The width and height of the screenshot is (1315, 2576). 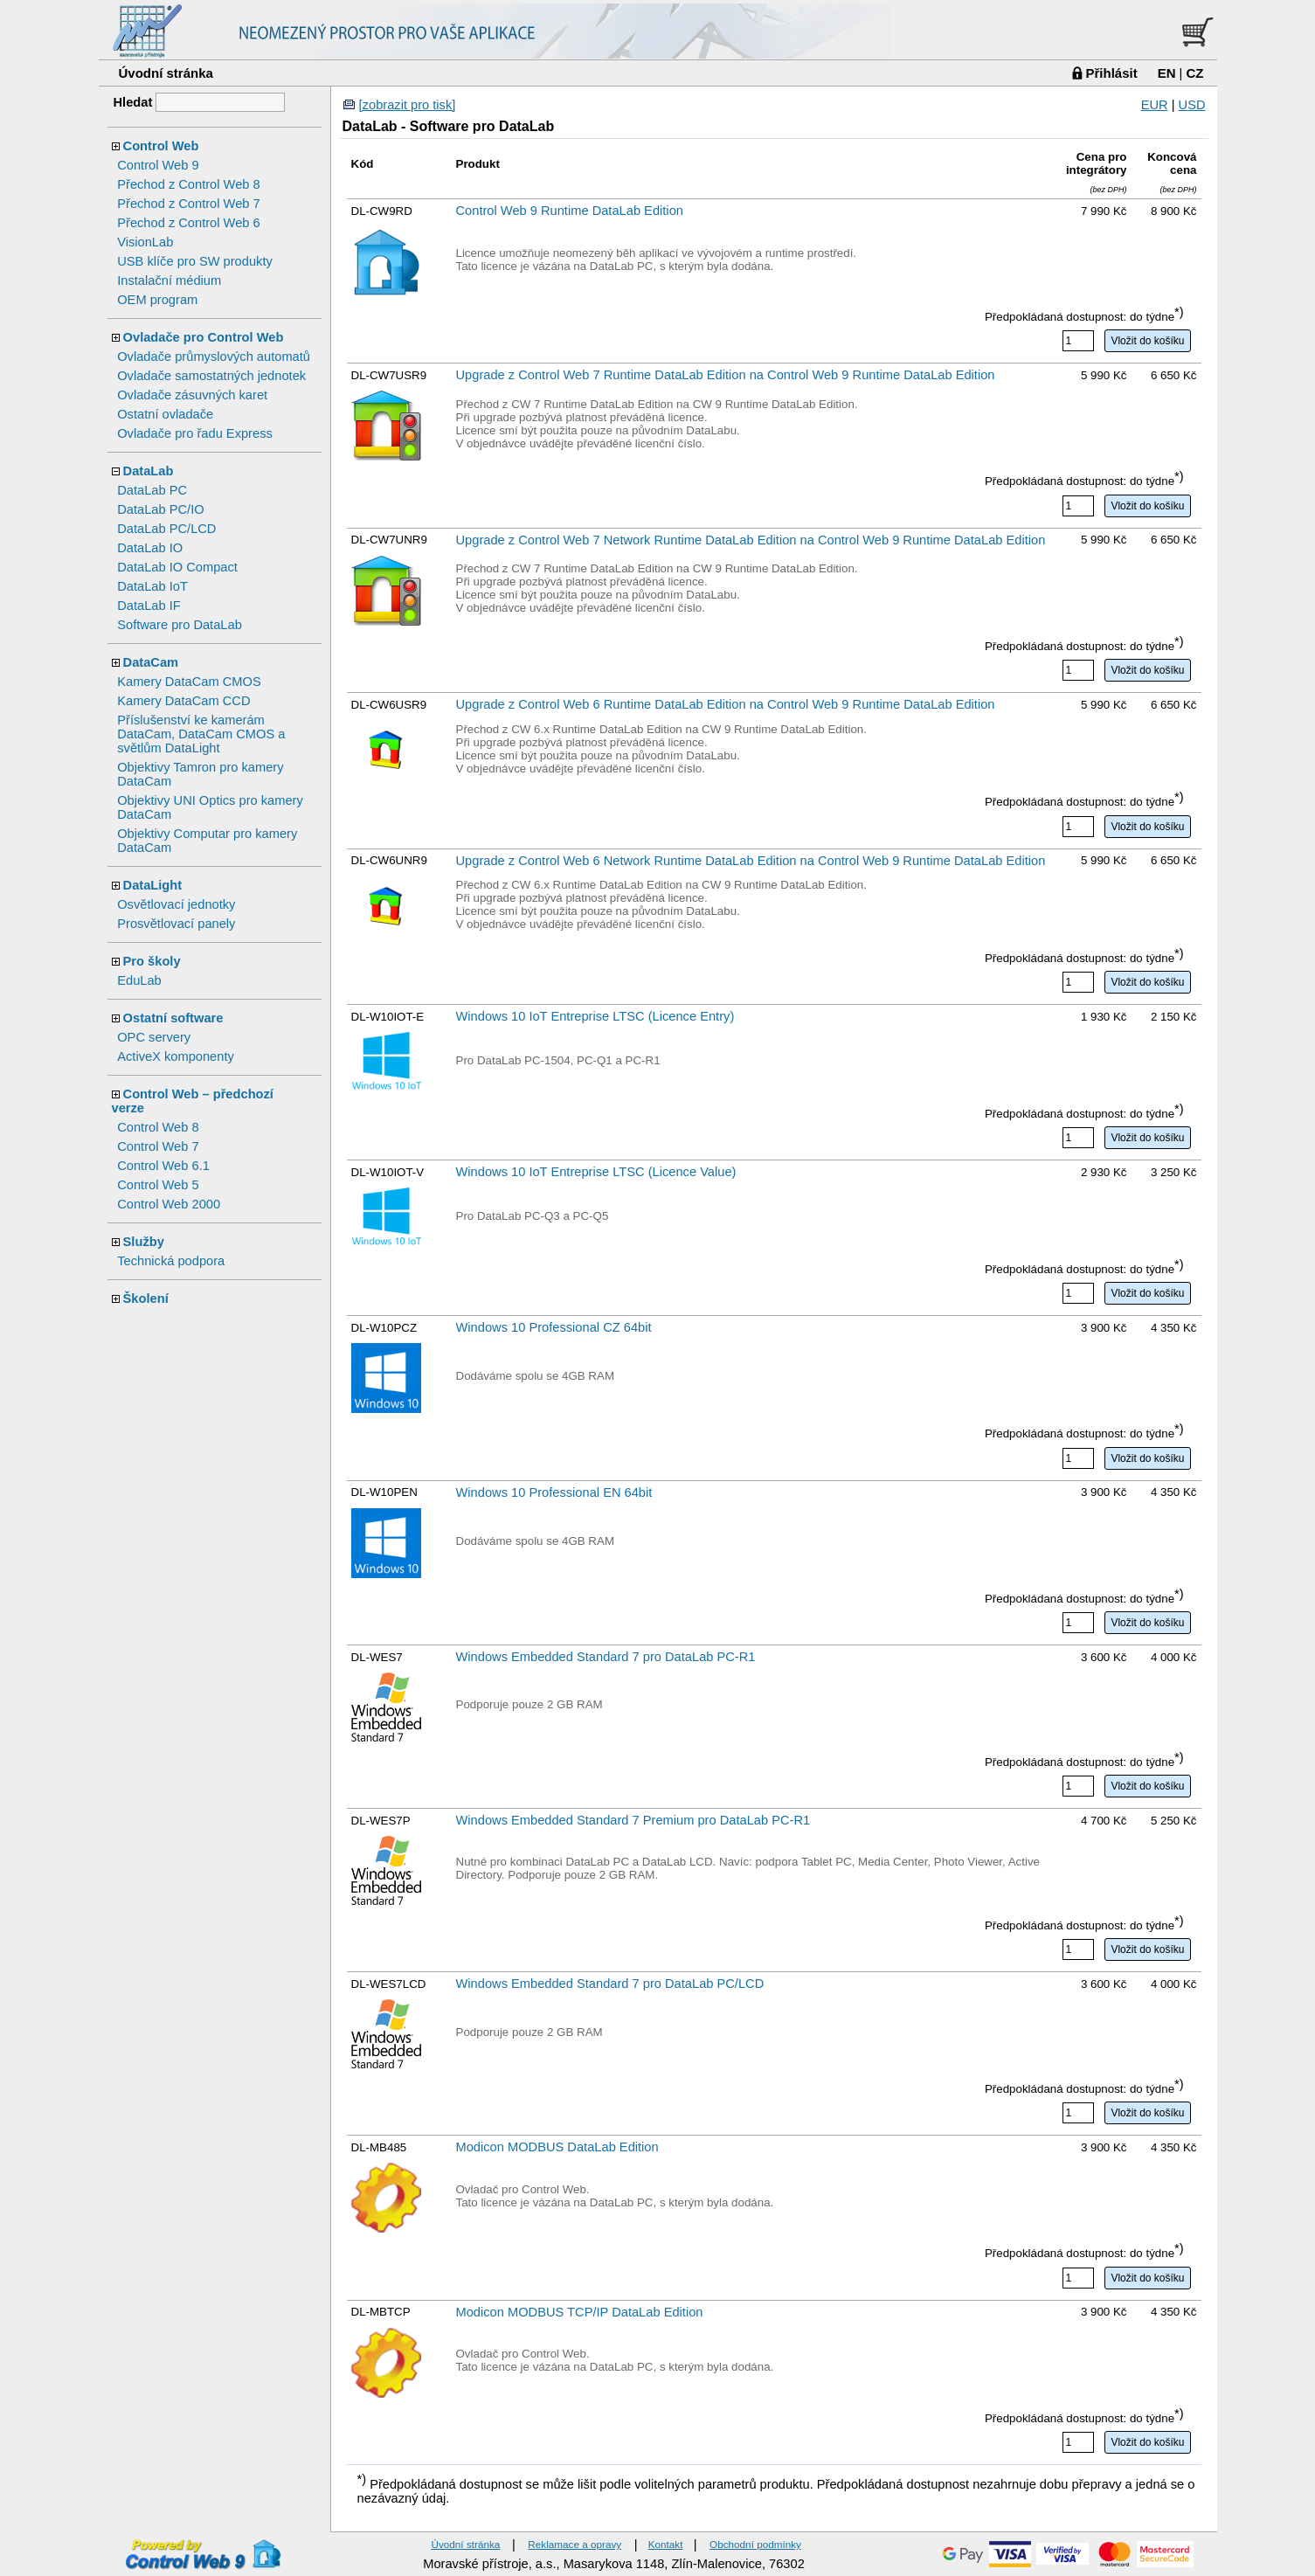 What do you see at coordinates (574, 2544) in the screenshot?
I see `Reklamace a opravy` at bounding box center [574, 2544].